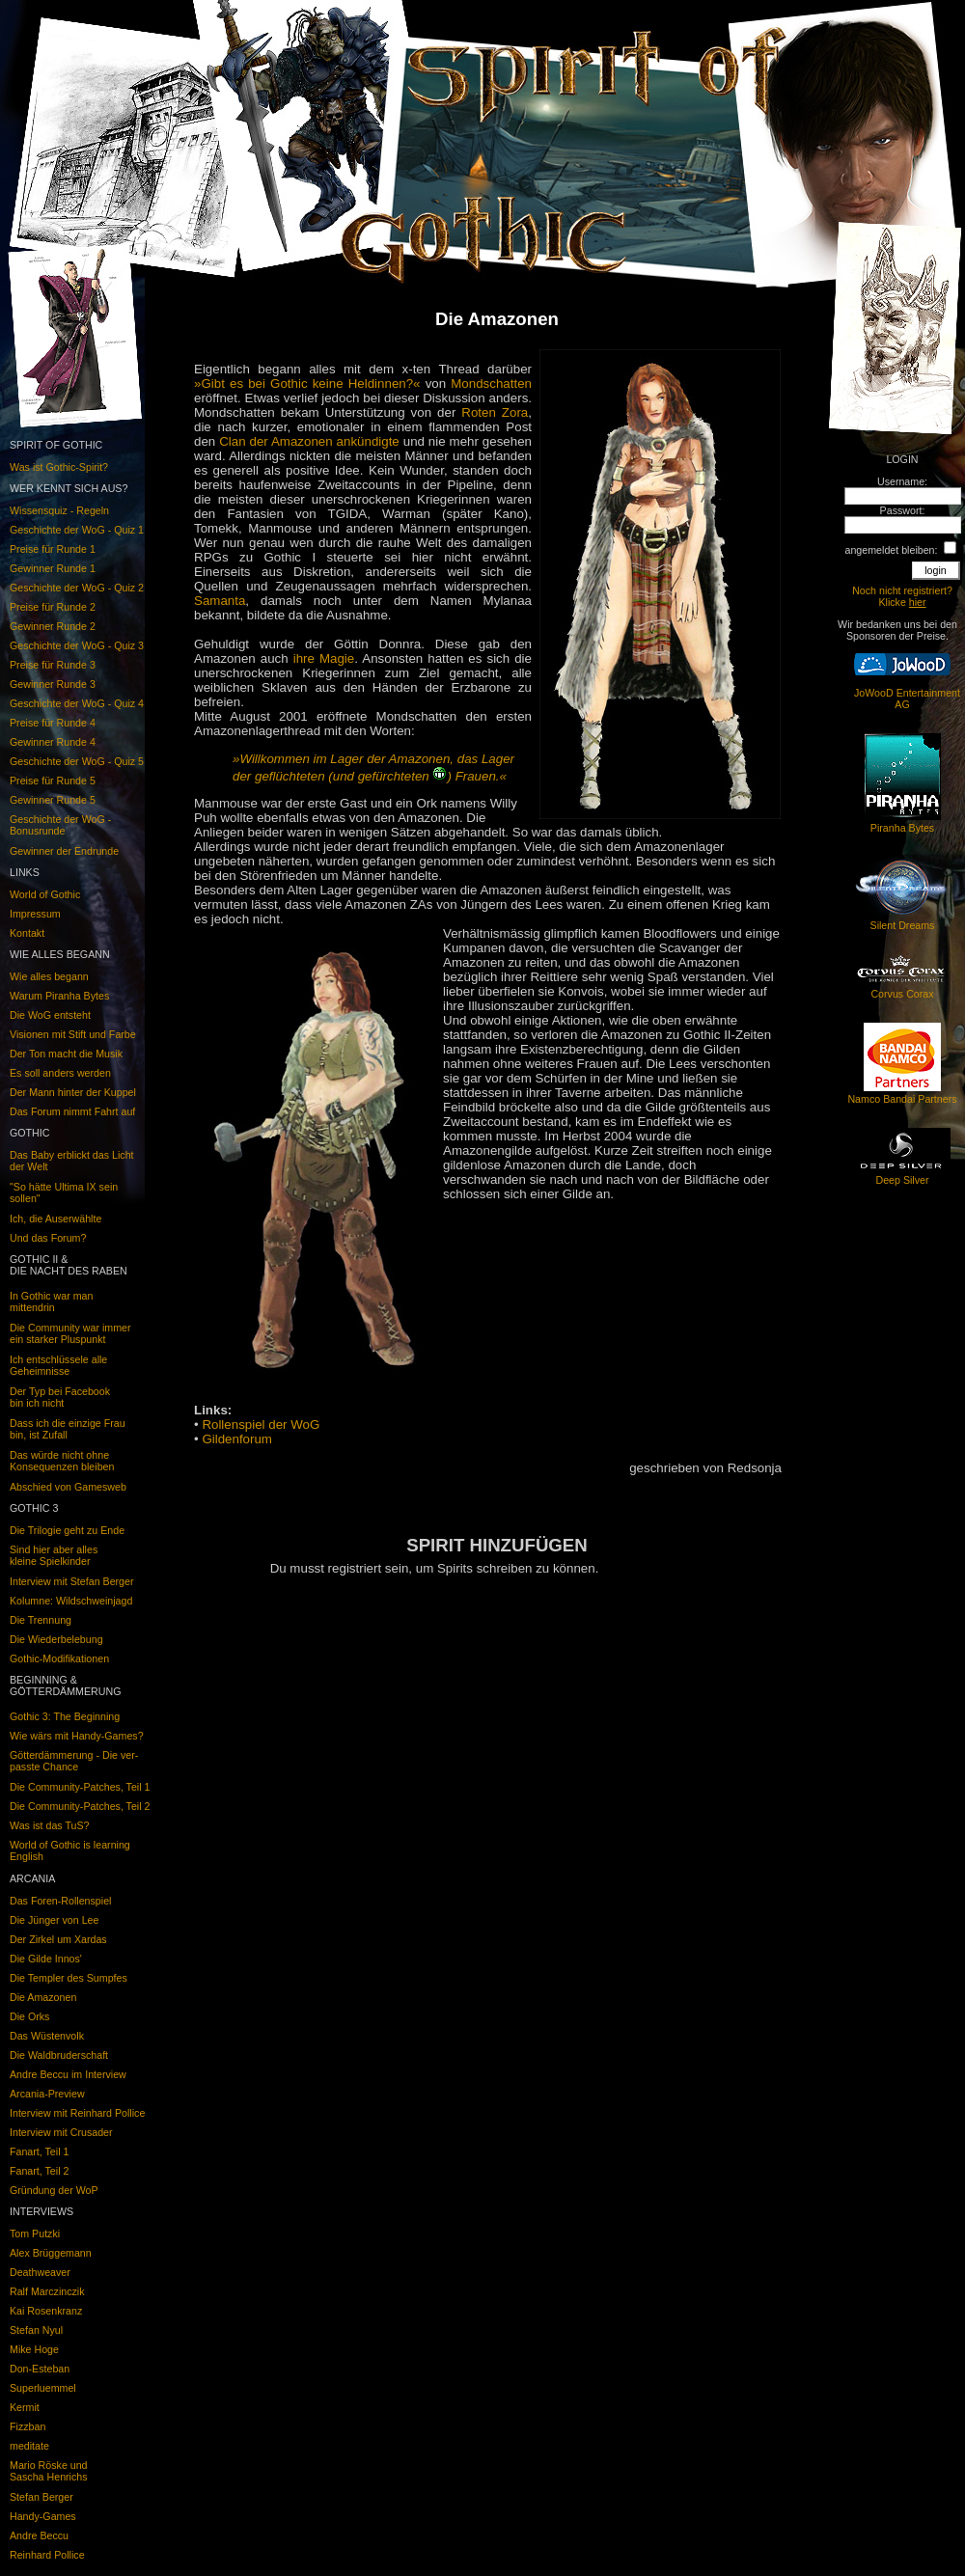 The height and width of the screenshot is (2576, 965). What do you see at coordinates (36, 2330) in the screenshot?
I see `Stefan Nyul` at bounding box center [36, 2330].